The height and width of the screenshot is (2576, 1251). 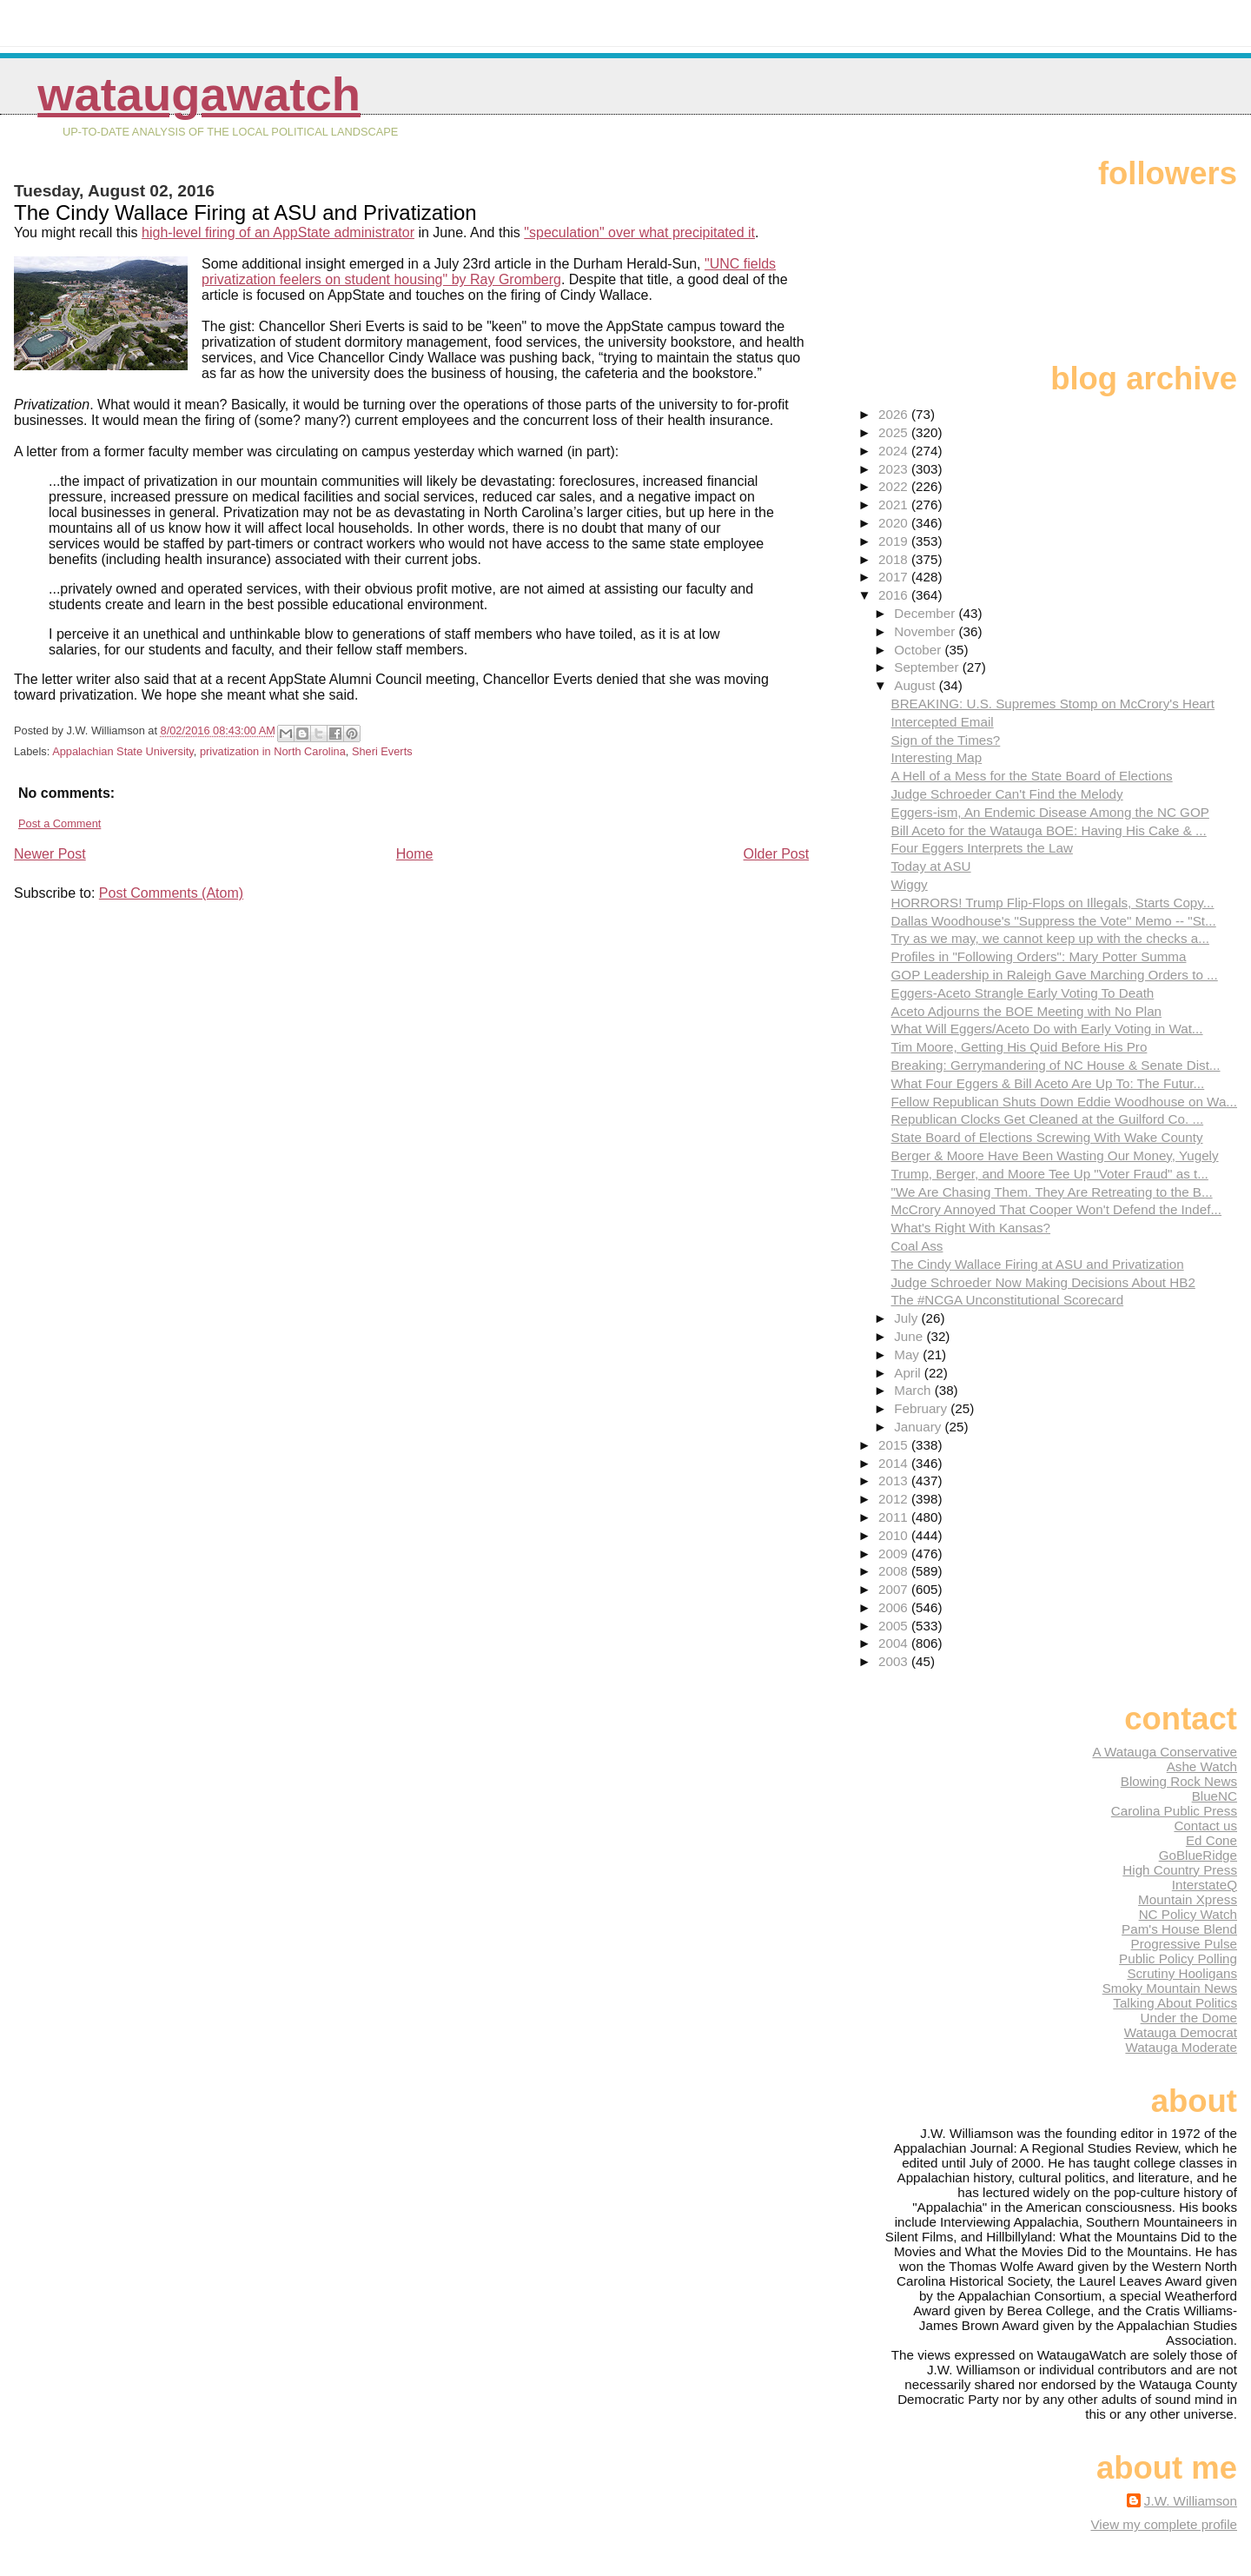 I want to click on Fellow Republican Shuts Down Eddie Woodhouse on Wa..., so click(x=1064, y=1101).